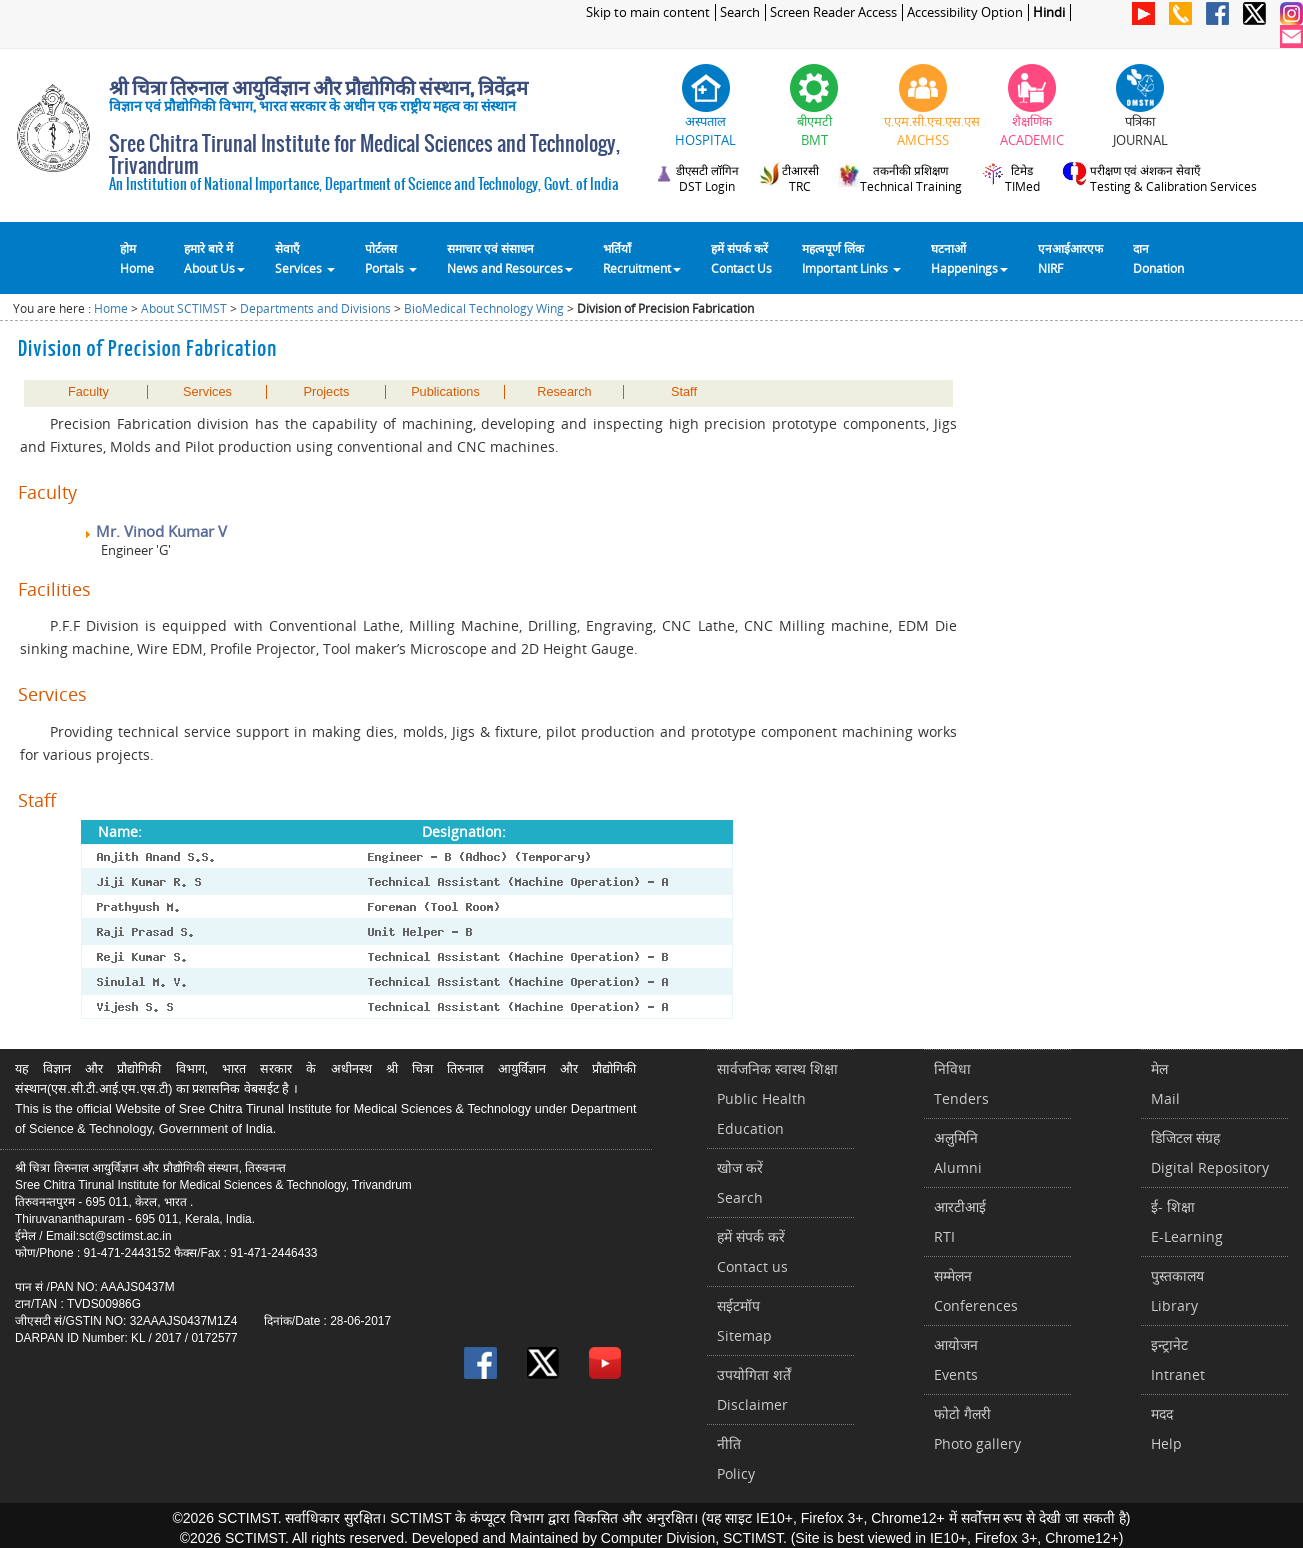 The image size is (1303, 1548). Describe the element at coordinates (1178, 1359) in the screenshot. I see `इन्ट्रानेटIntranet` at that location.